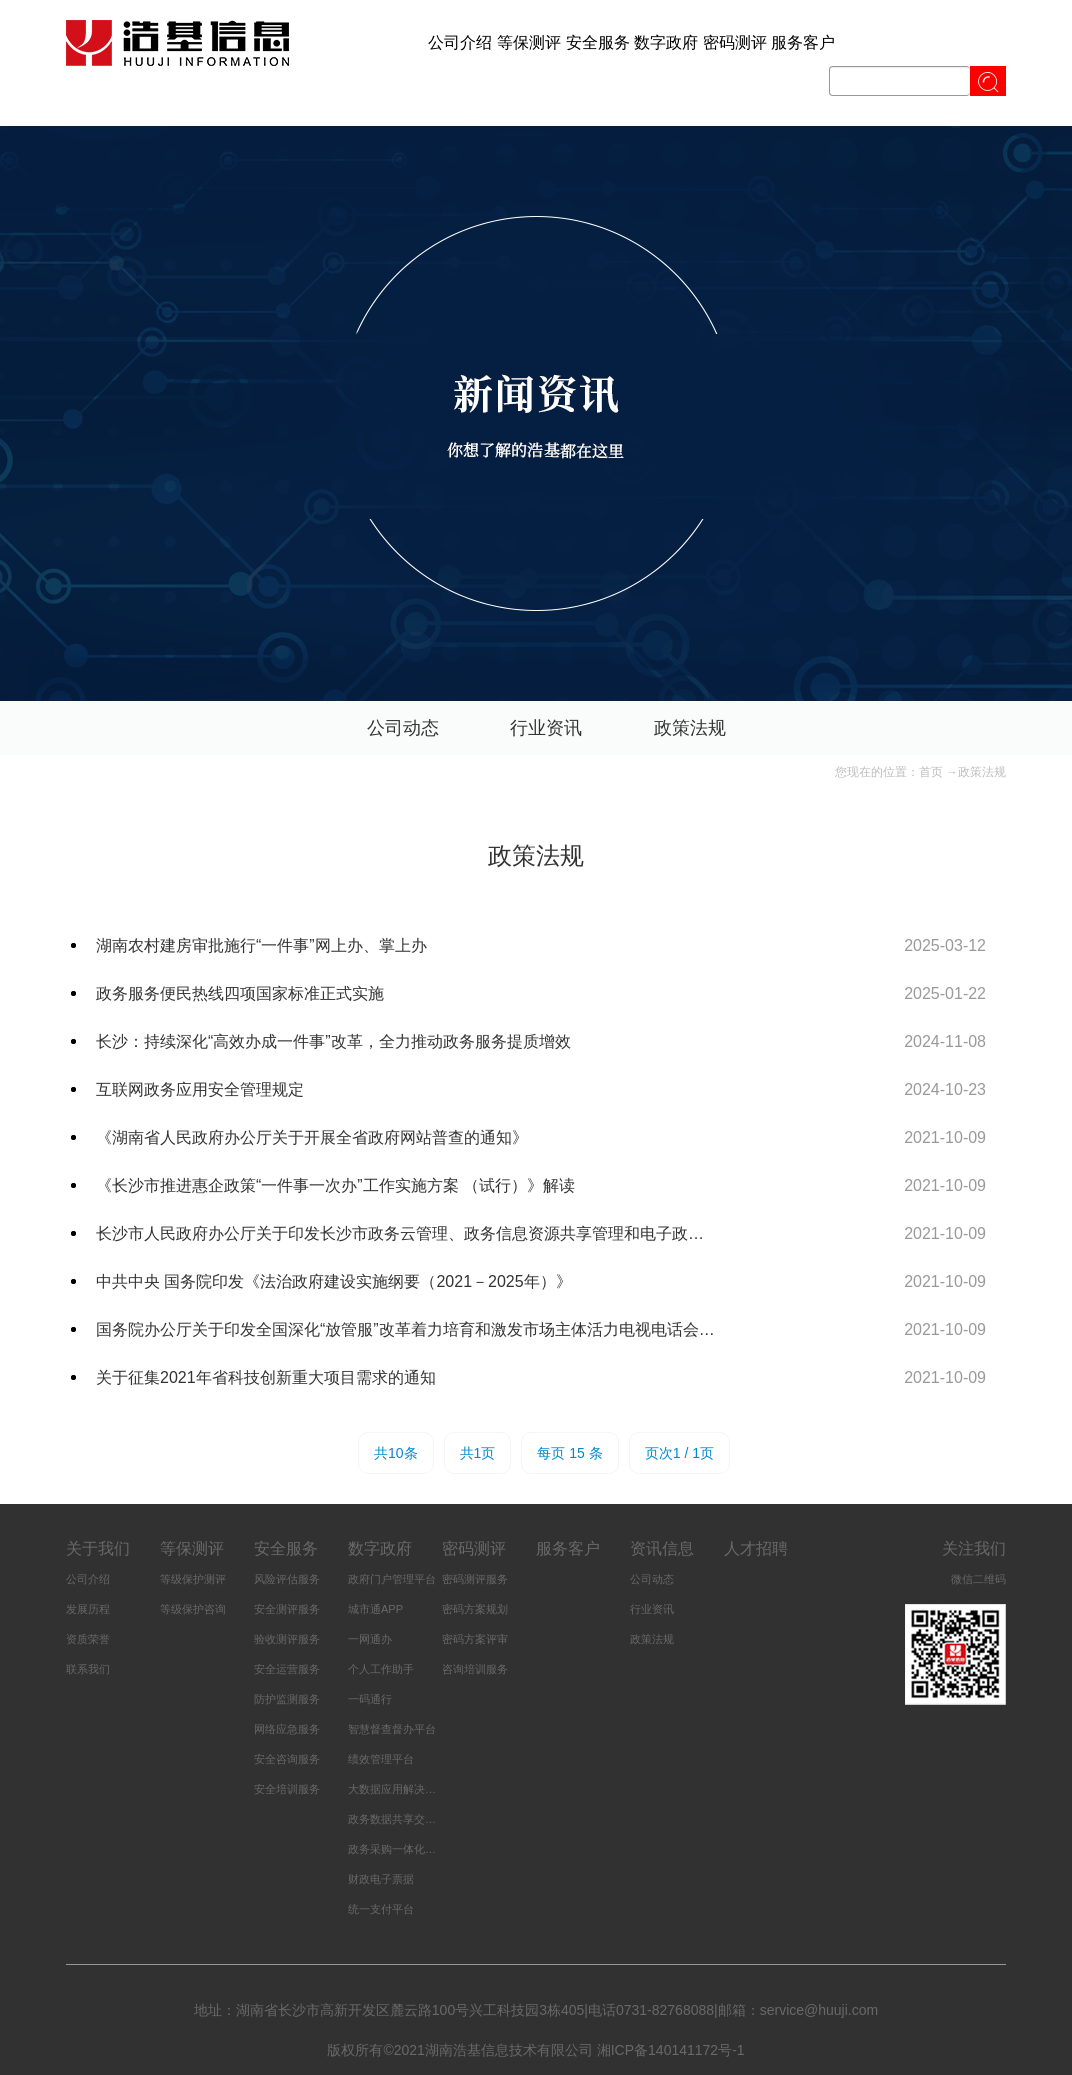 This screenshot has width=1072, height=2075. What do you see at coordinates (287, 1699) in the screenshot?
I see `防护监测服务` at bounding box center [287, 1699].